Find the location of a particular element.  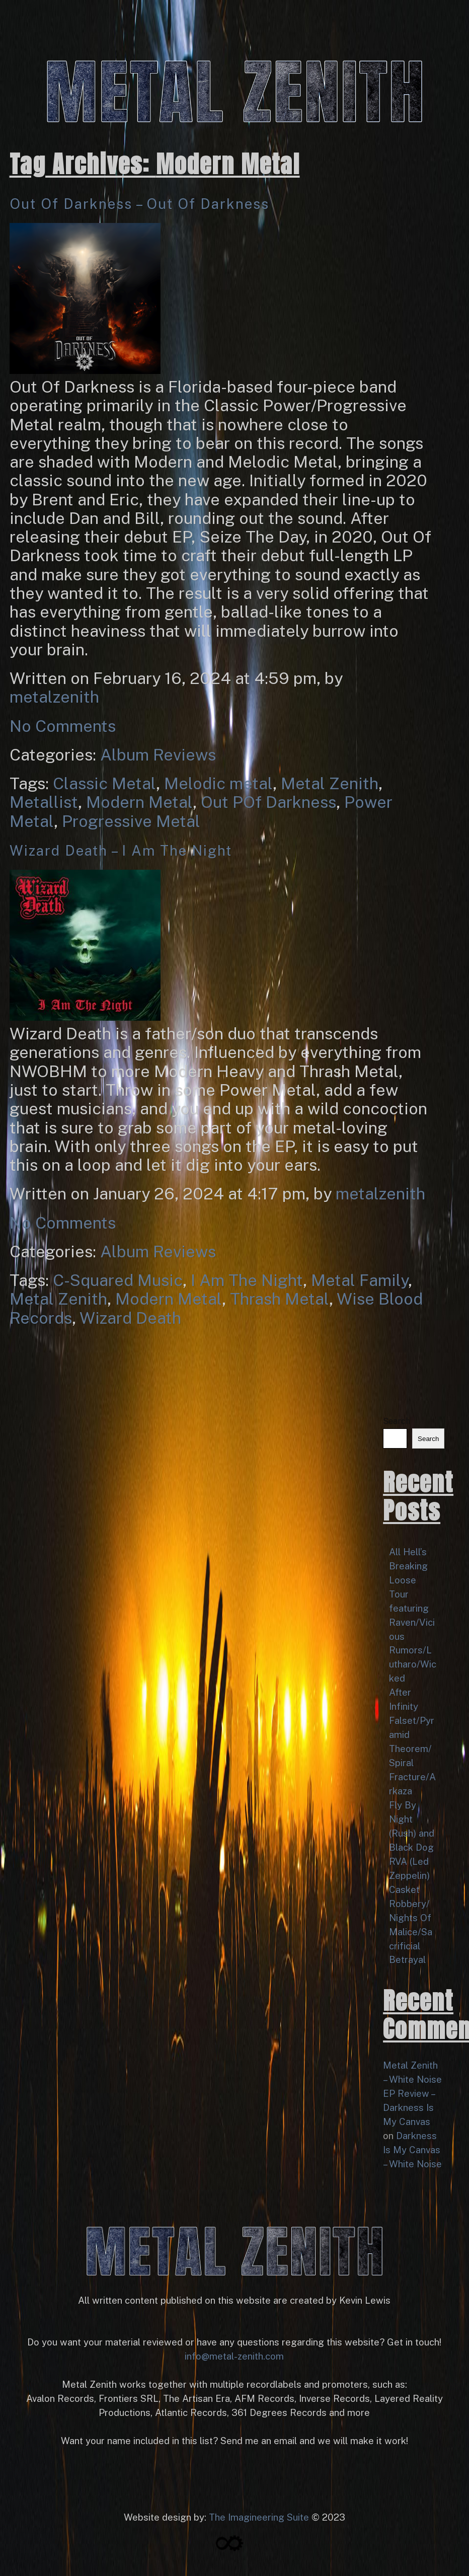

Metal Zenith – White Noise EP Review – Darkness Is My Canvas is located at coordinates (412, 2093).